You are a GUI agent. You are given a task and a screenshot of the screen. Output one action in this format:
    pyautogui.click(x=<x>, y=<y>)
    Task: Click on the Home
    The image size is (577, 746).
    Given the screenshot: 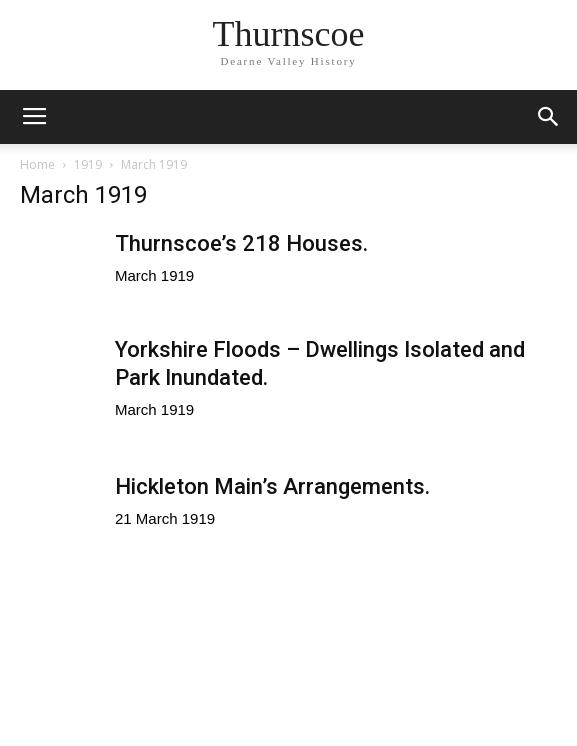 What is the action you would take?
    pyautogui.click(x=37, y=164)
    